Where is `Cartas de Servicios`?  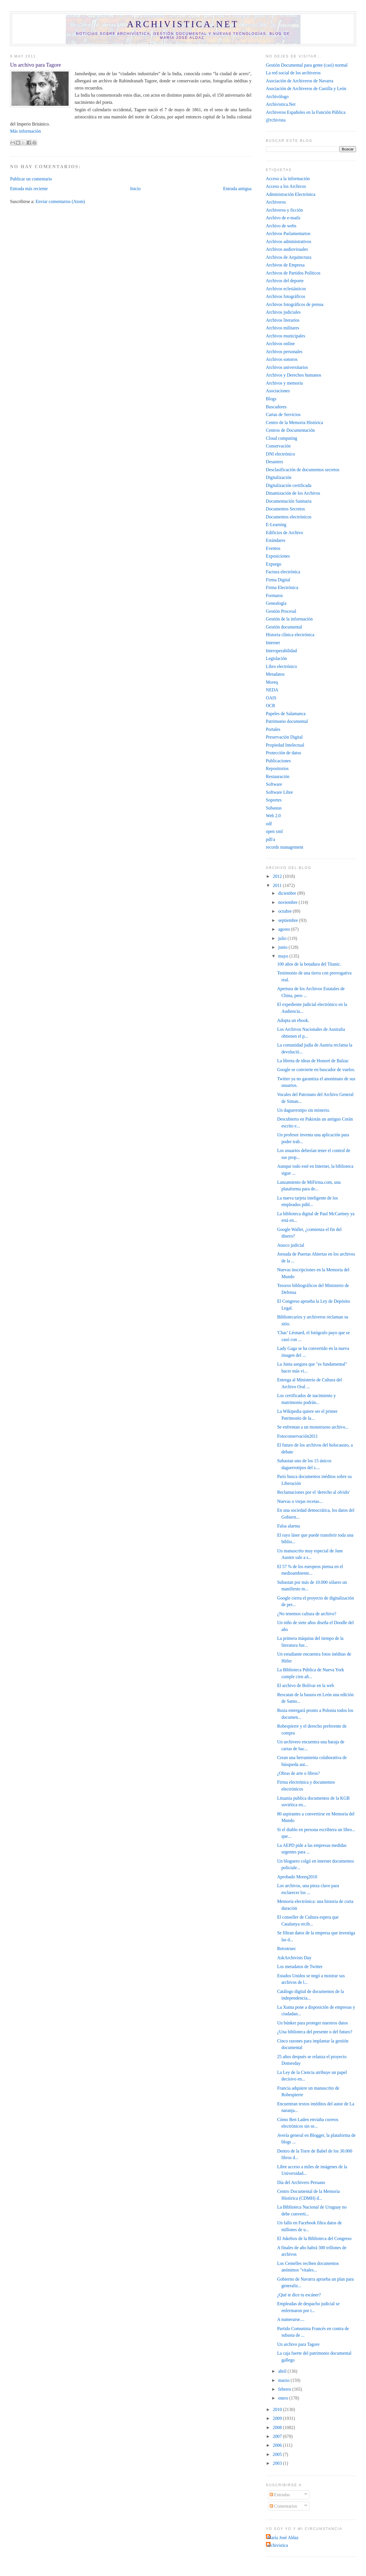 Cartas de Servicios is located at coordinates (283, 414).